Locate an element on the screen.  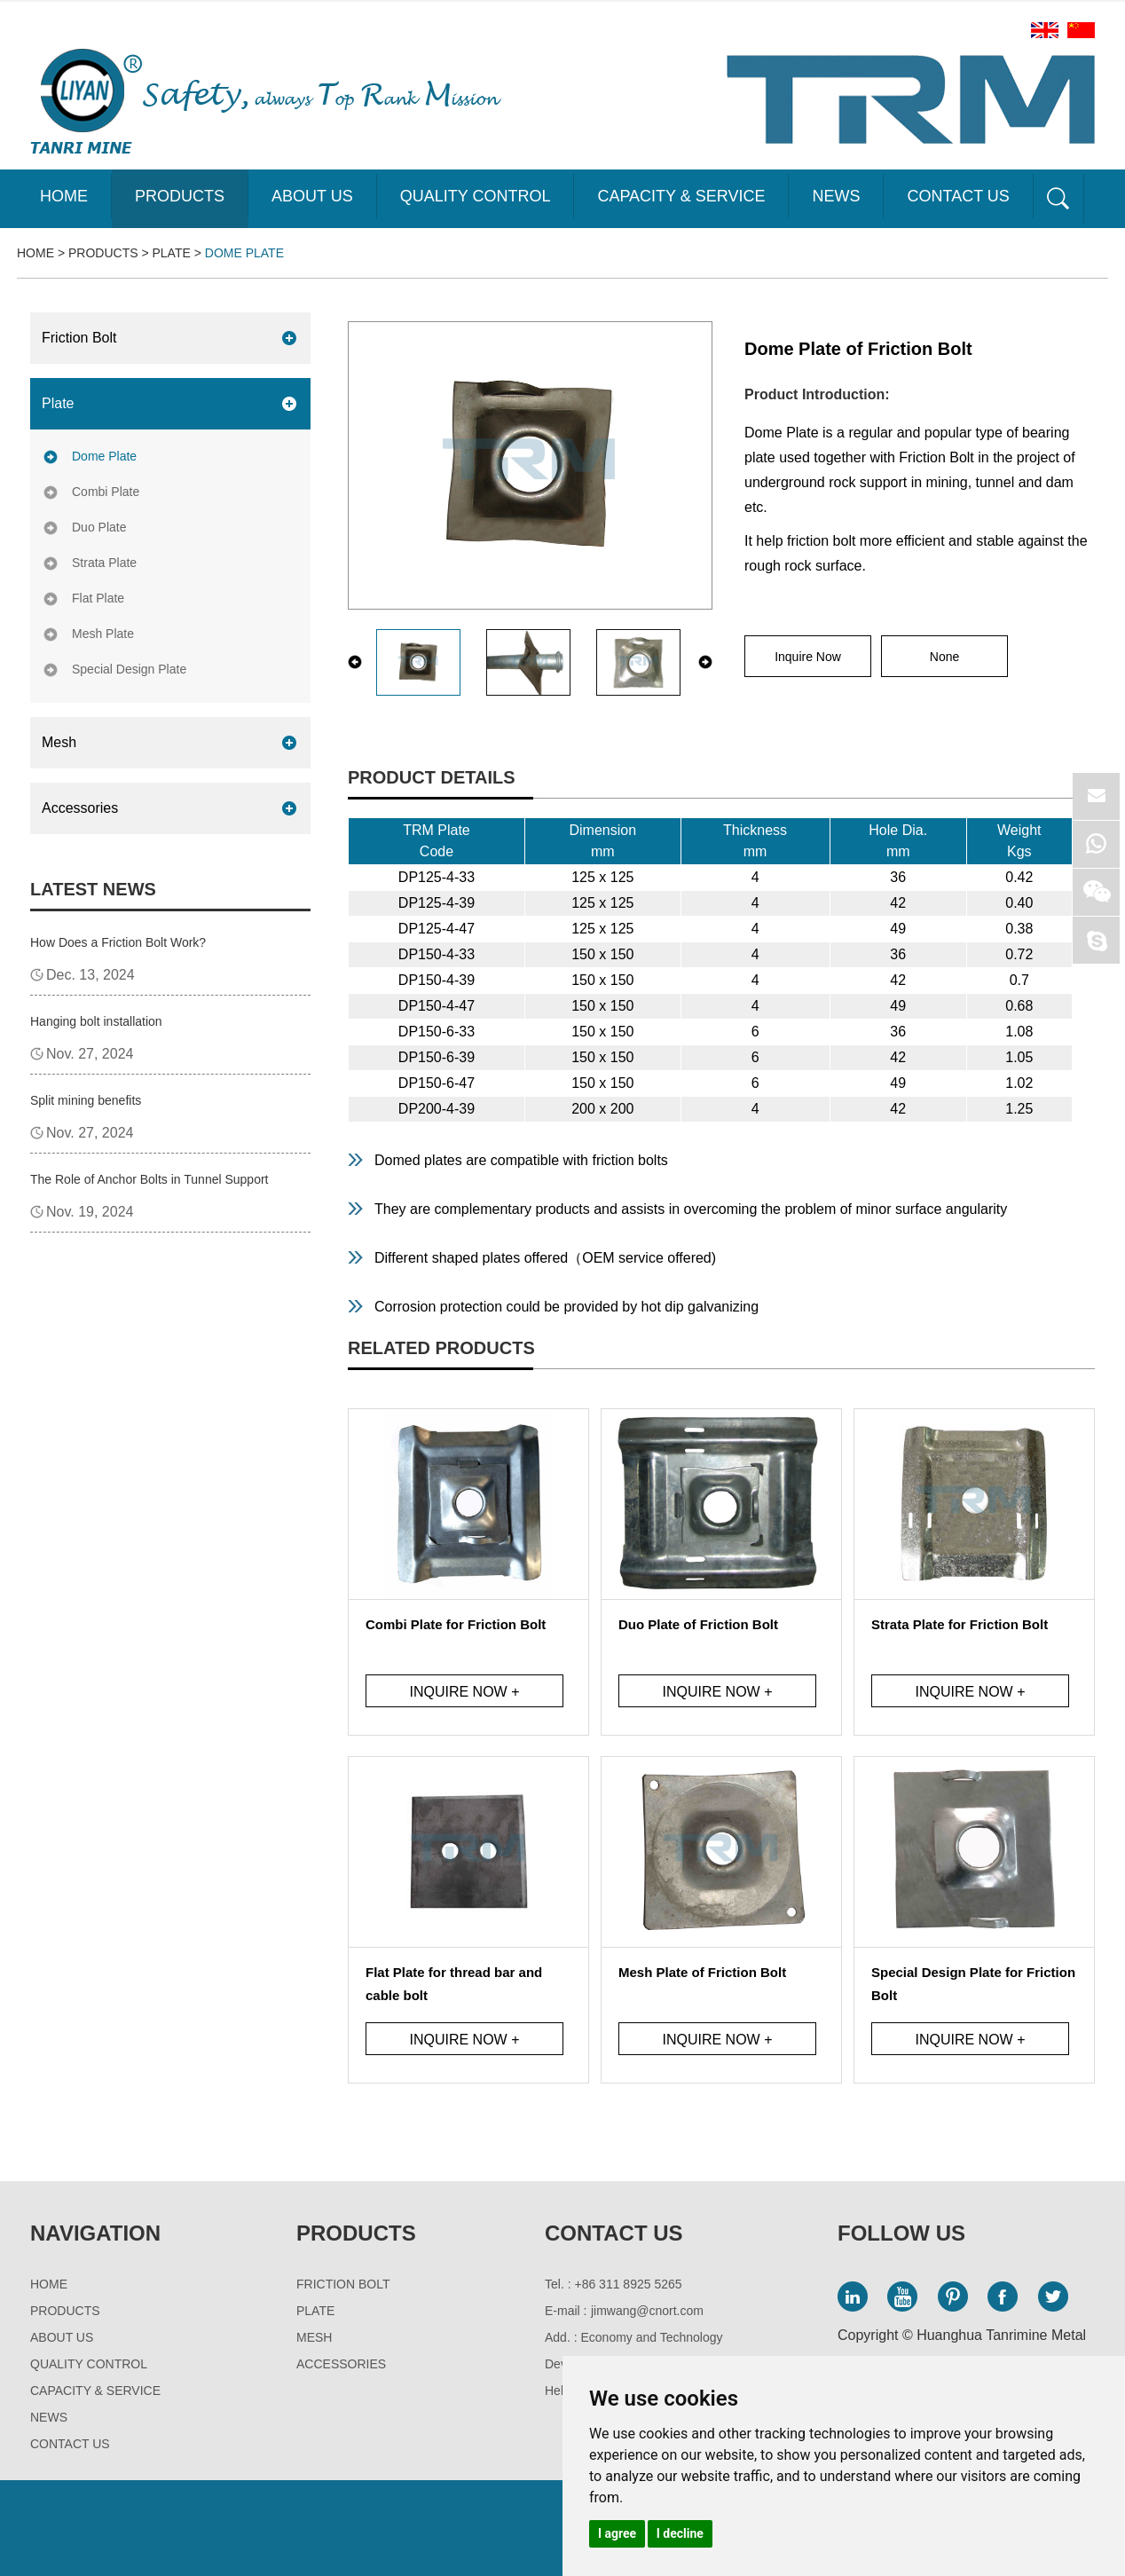
Inquire Now is located at coordinates (808, 657).